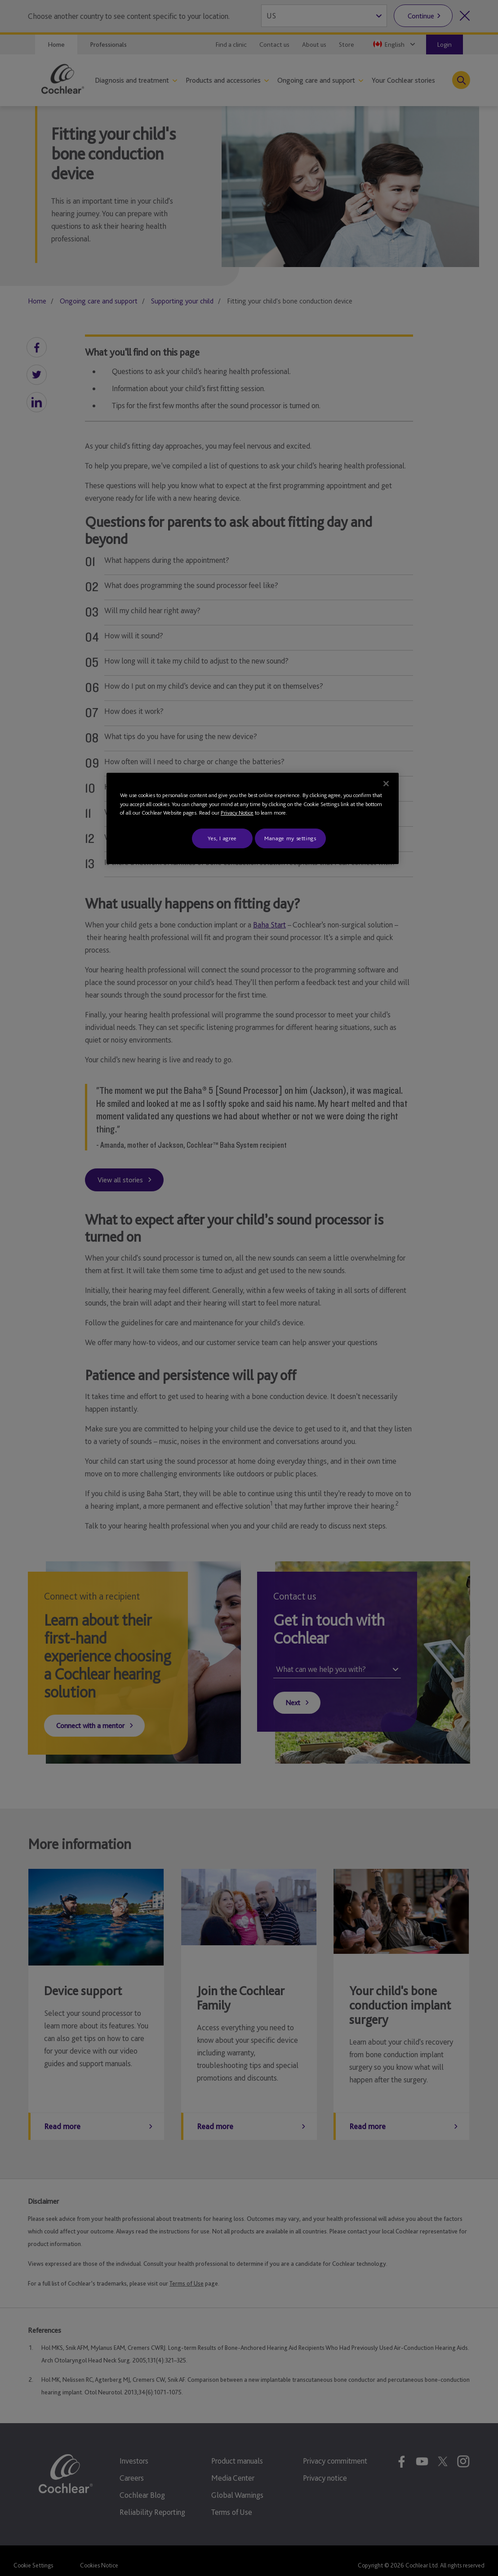 The width and height of the screenshot is (498, 2576). I want to click on Manage my settings, so click(290, 838).